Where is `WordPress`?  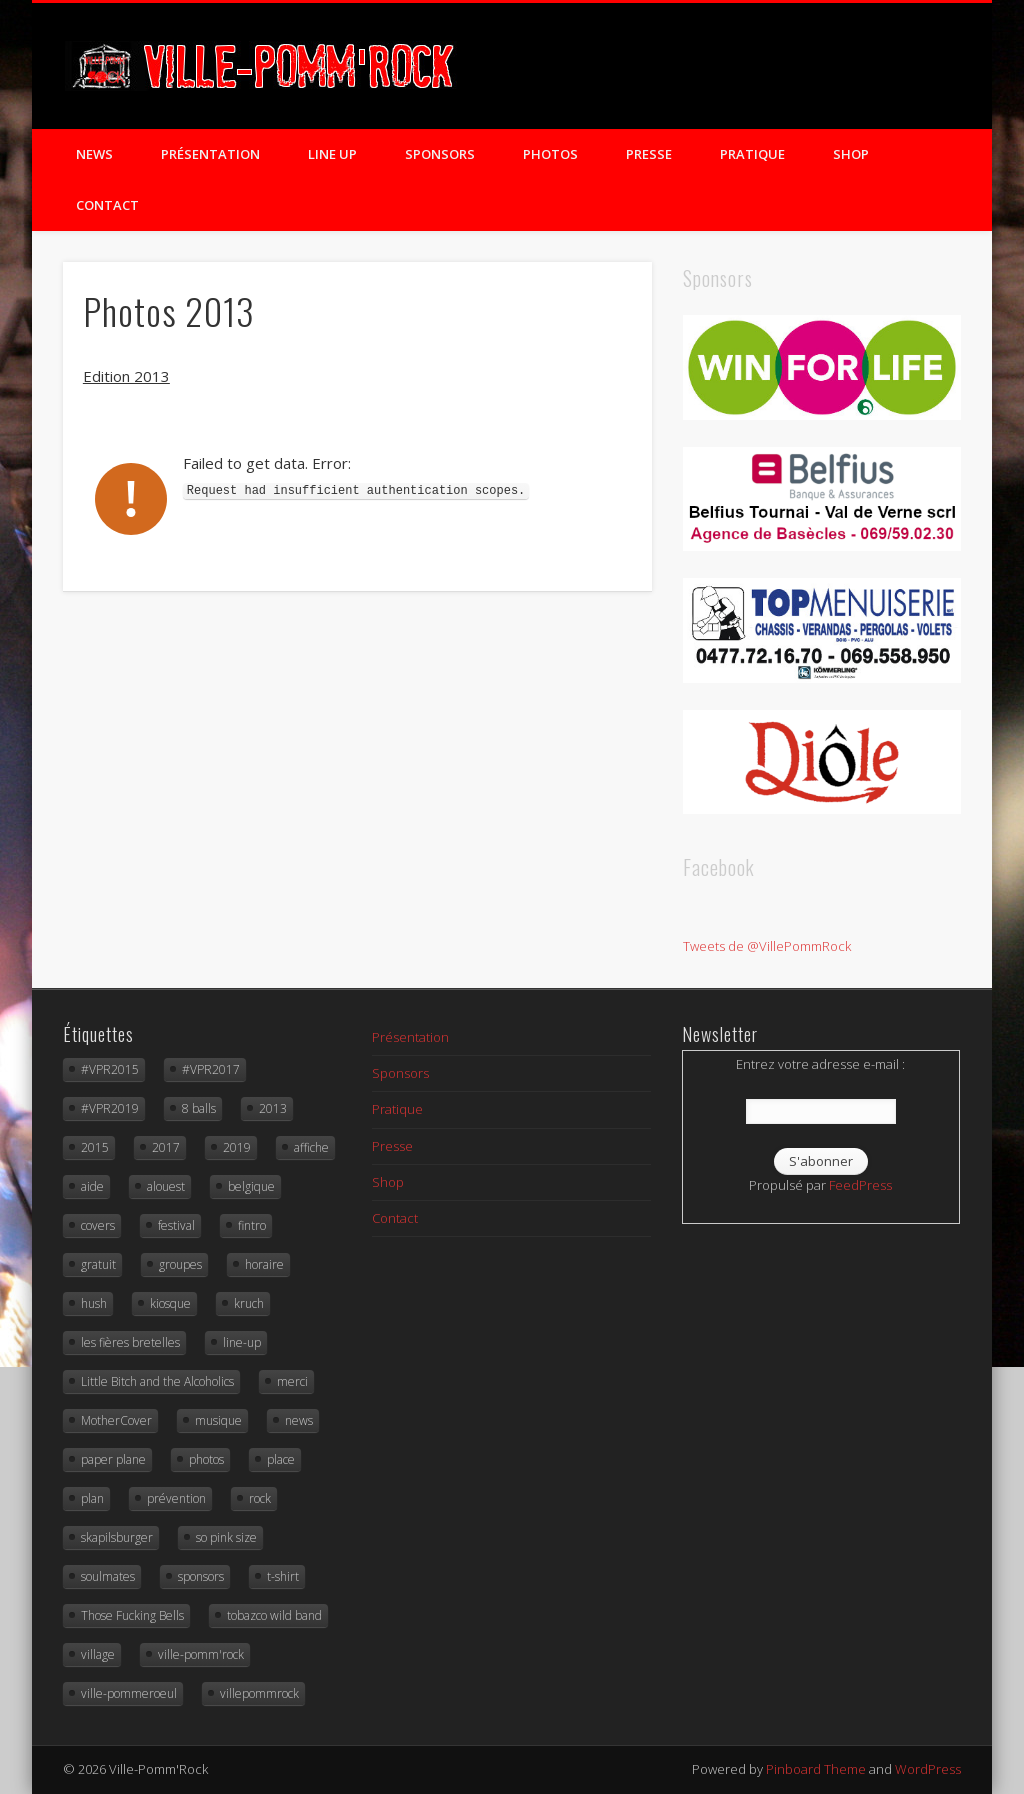 WordPress is located at coordinates (928, 1769).